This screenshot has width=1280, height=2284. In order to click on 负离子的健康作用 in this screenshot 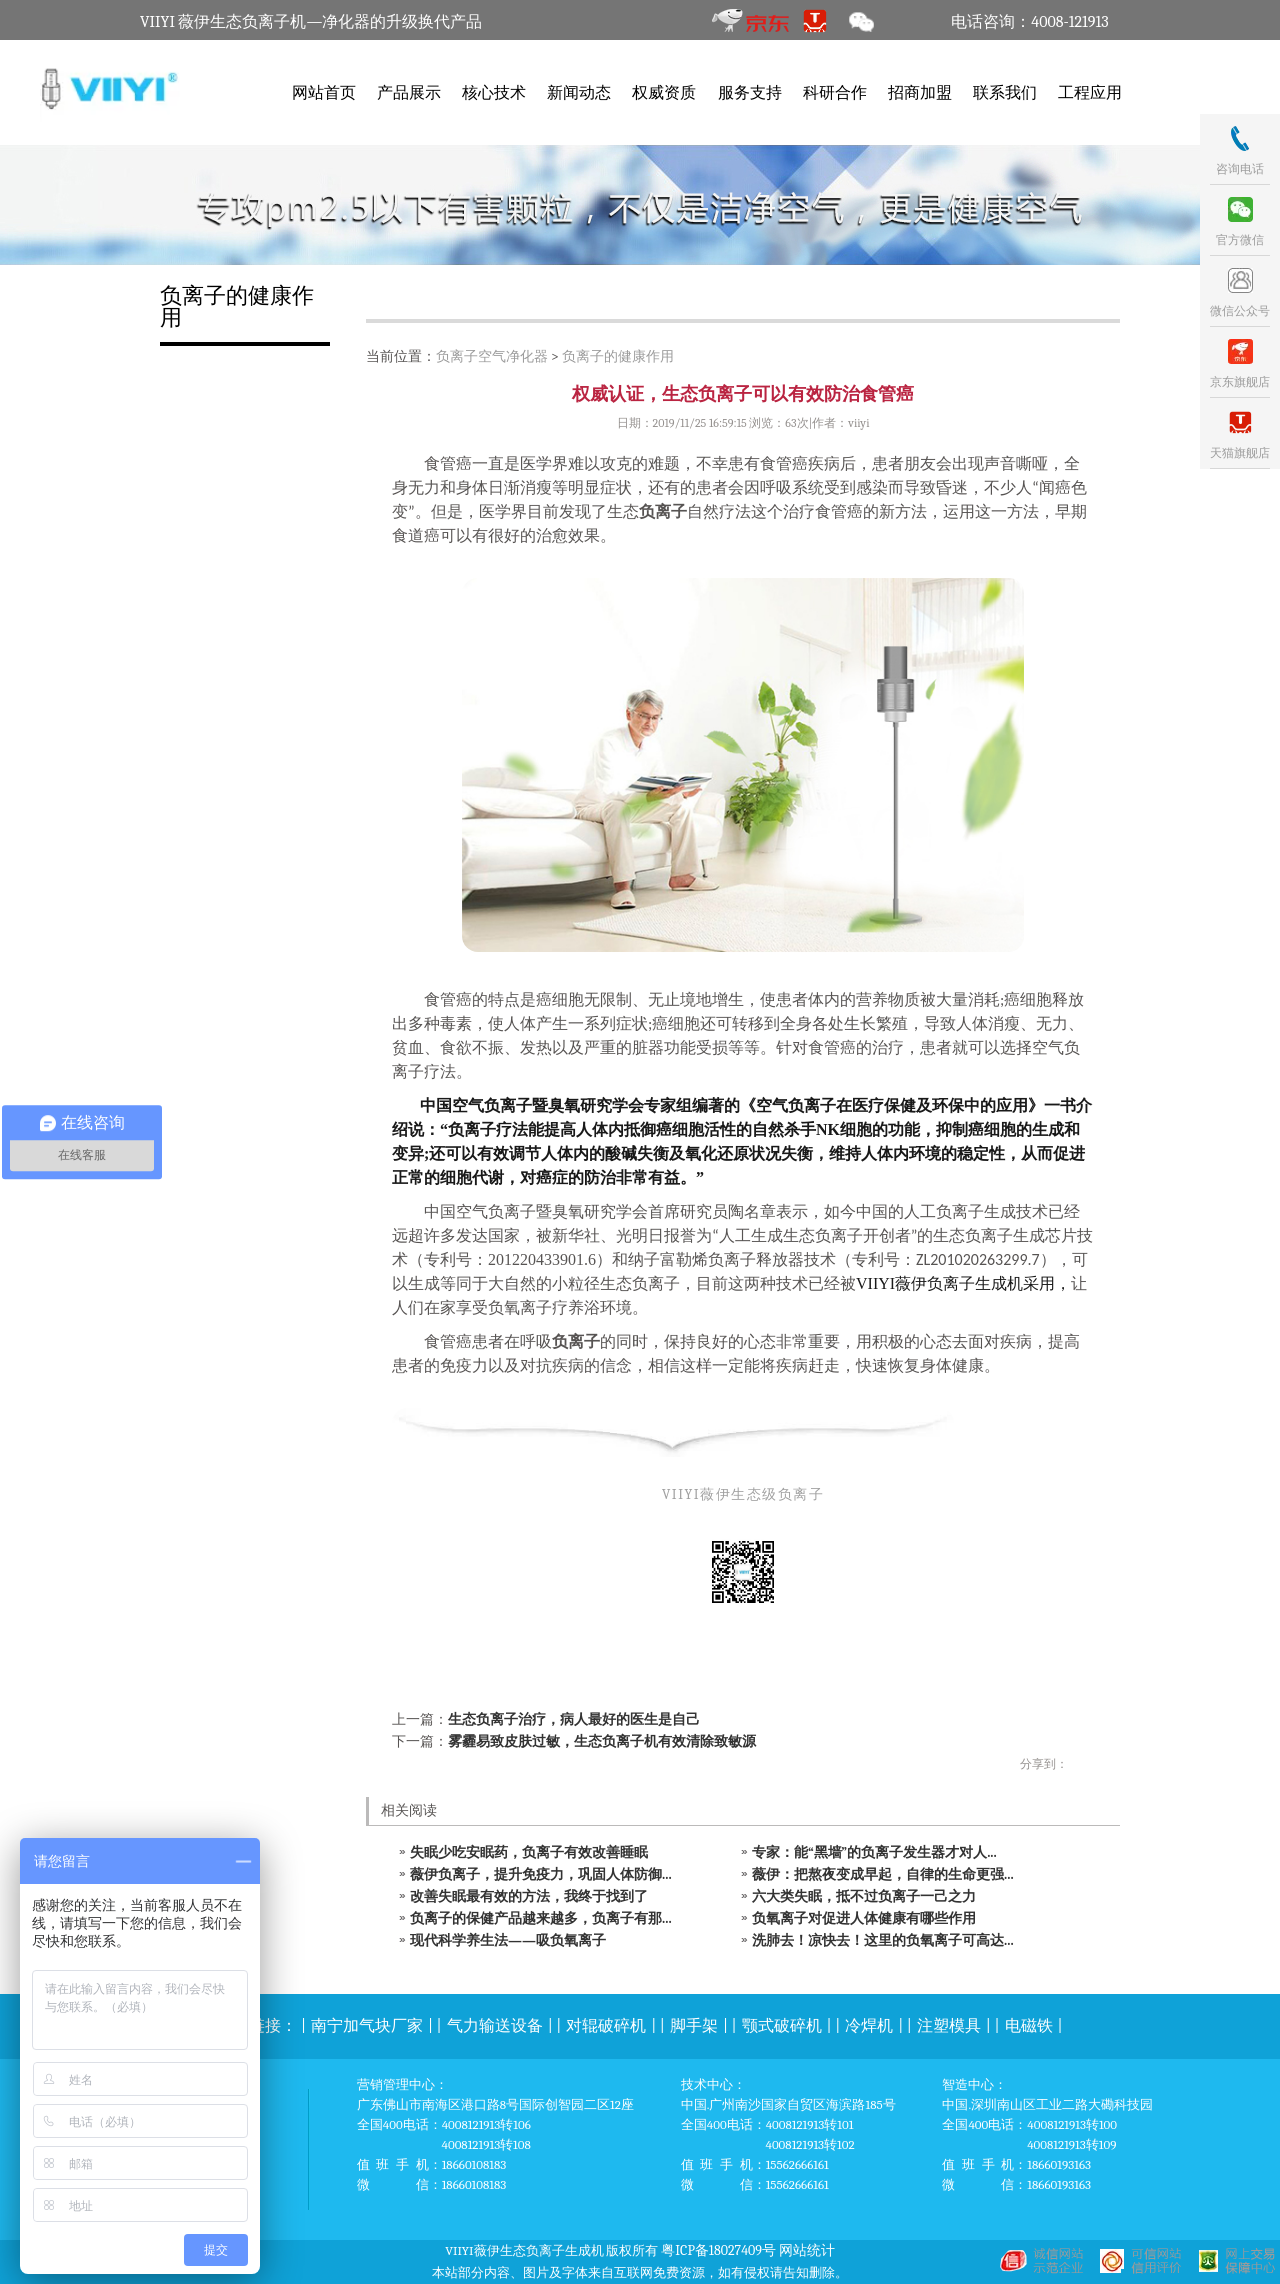, I will do `click(618, 356)`.